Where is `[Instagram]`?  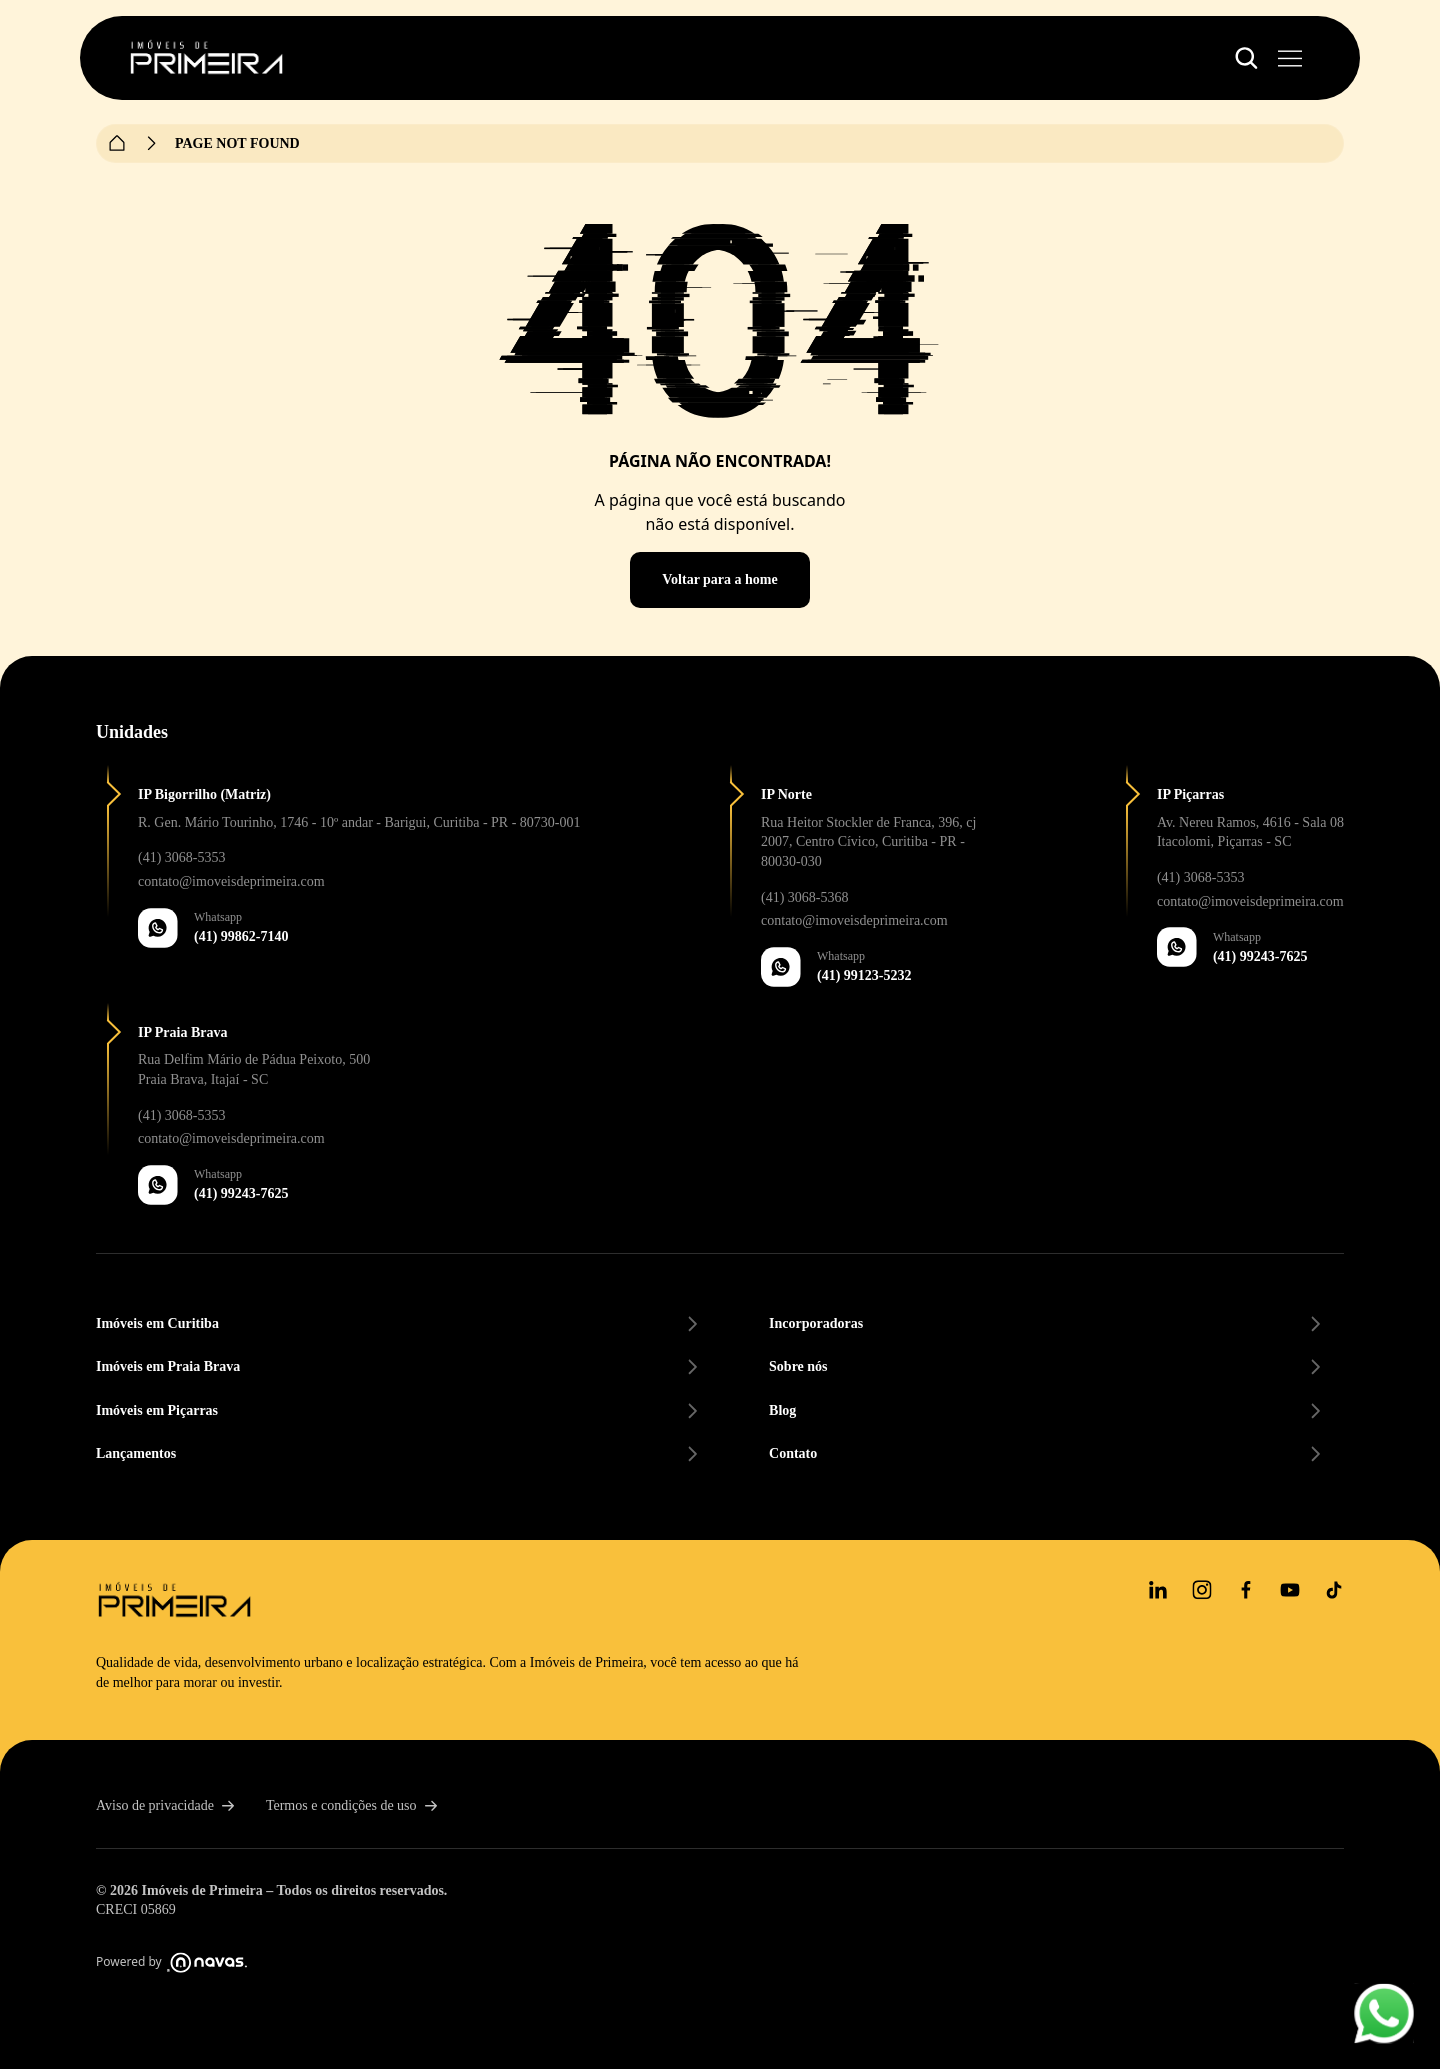 [Instagram] is located at coordinates (1202, 1590).